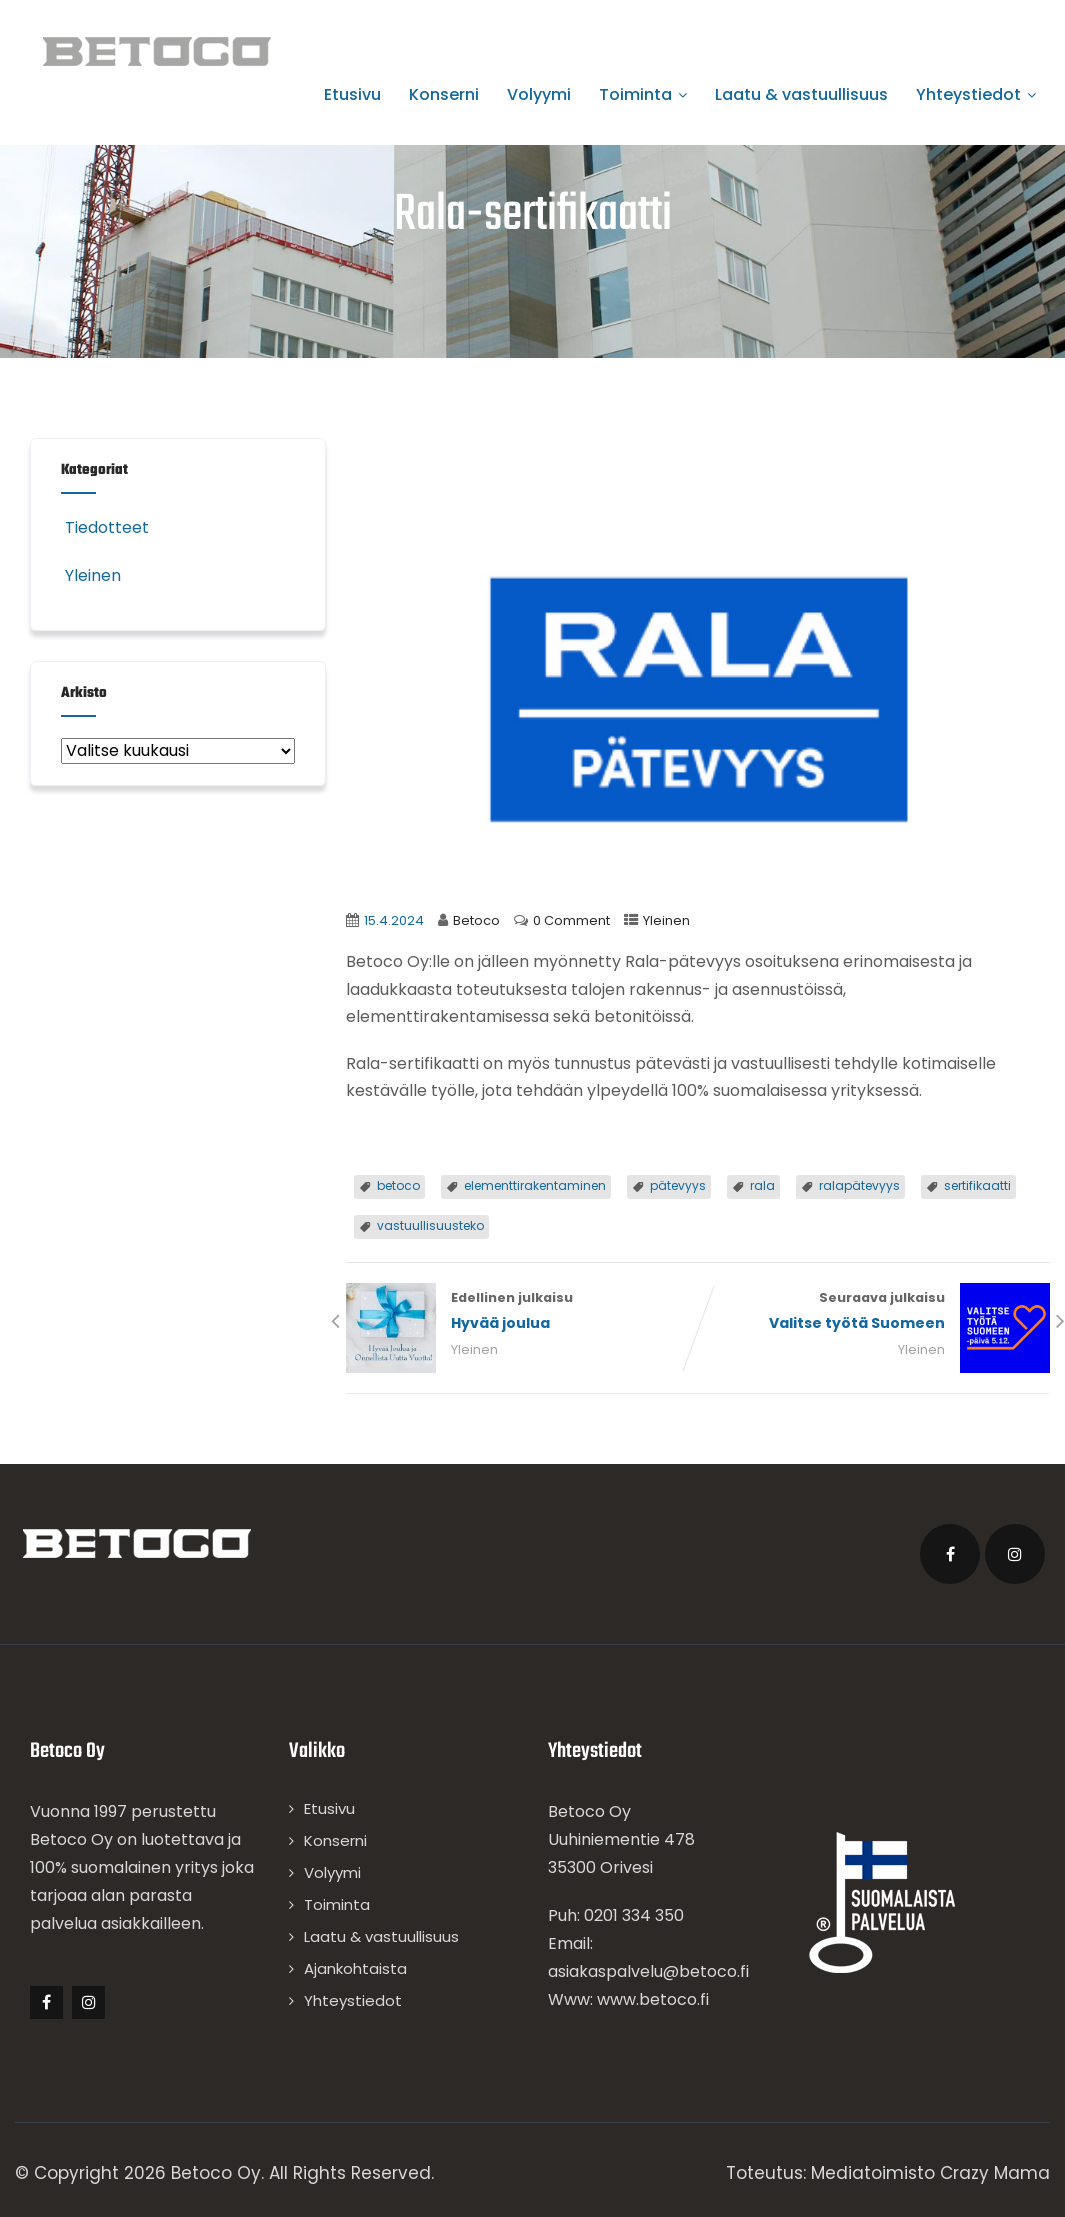  What do you see at coordinates (801, 94) in the screenshot?
I see `Laatu & vastuullisuus` at bounding box center [801, 94].